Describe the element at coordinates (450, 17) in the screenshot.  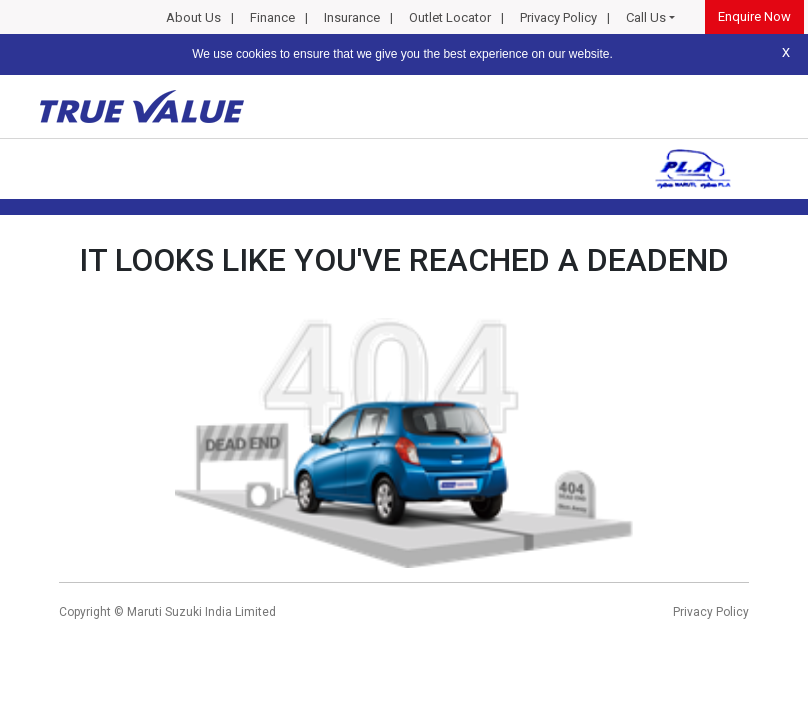
I see `Outlet Locator` at that location.